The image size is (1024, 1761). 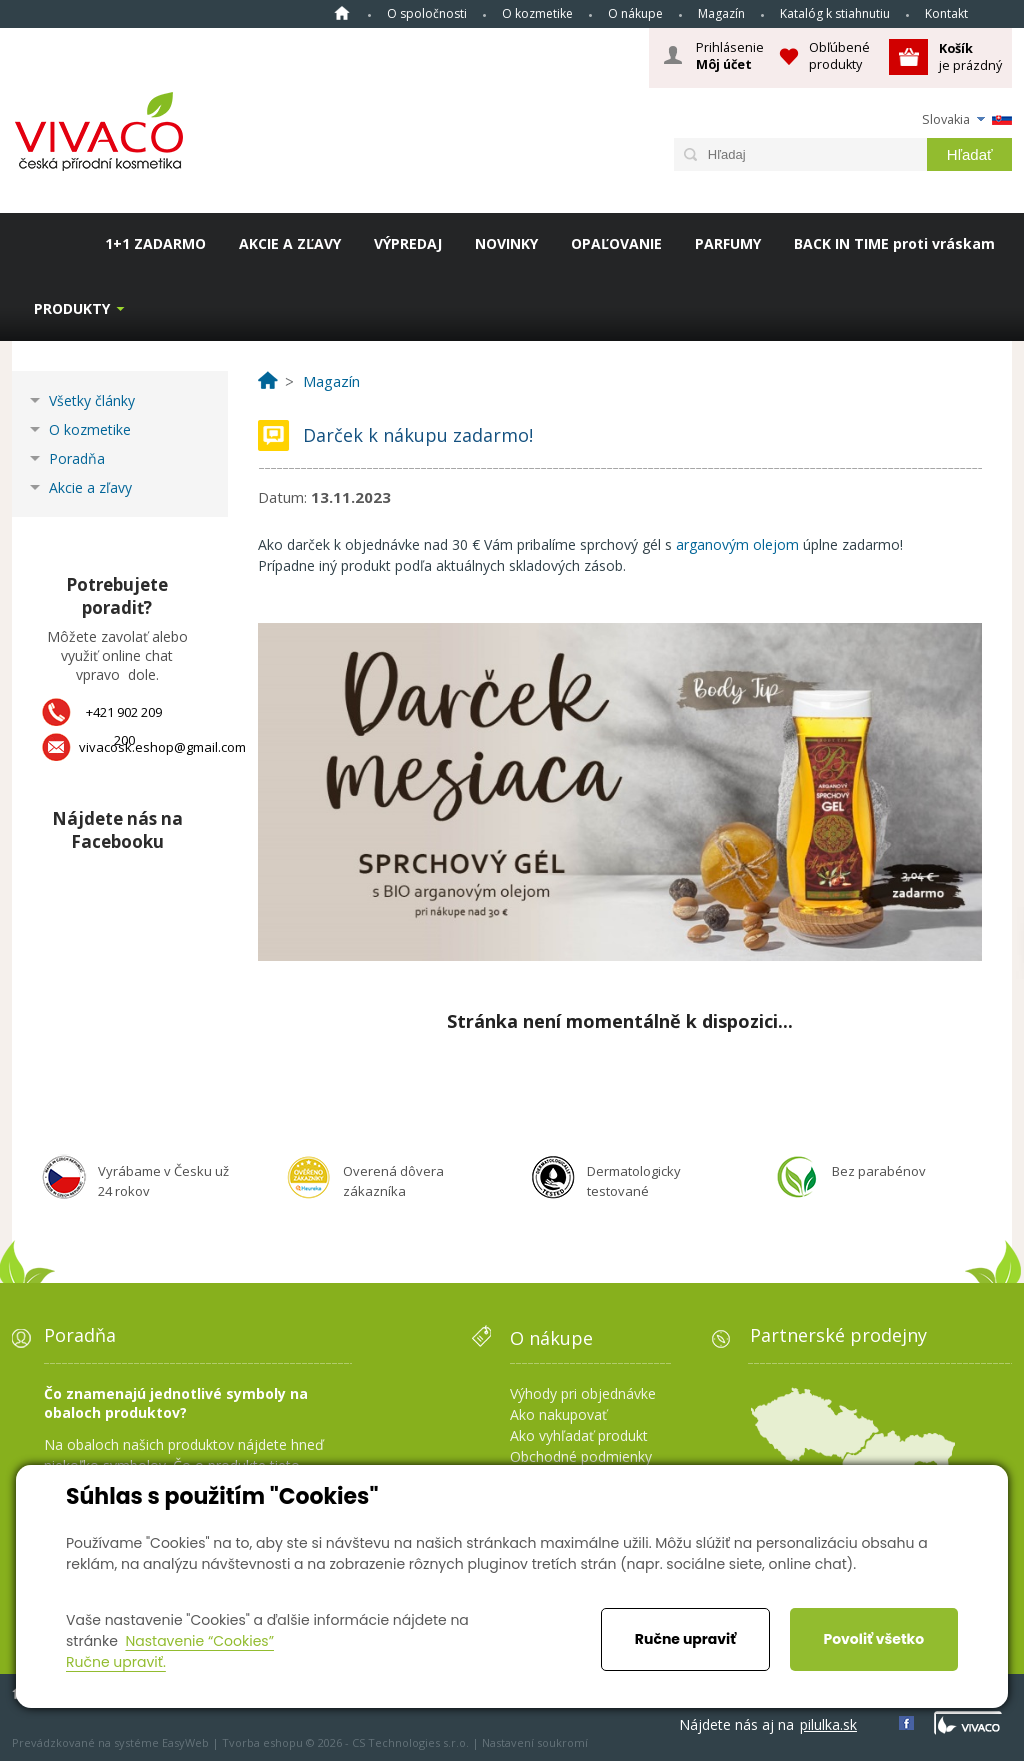 I want to click on Ako vyhľadať produkt, so click(x=579, y=1435).